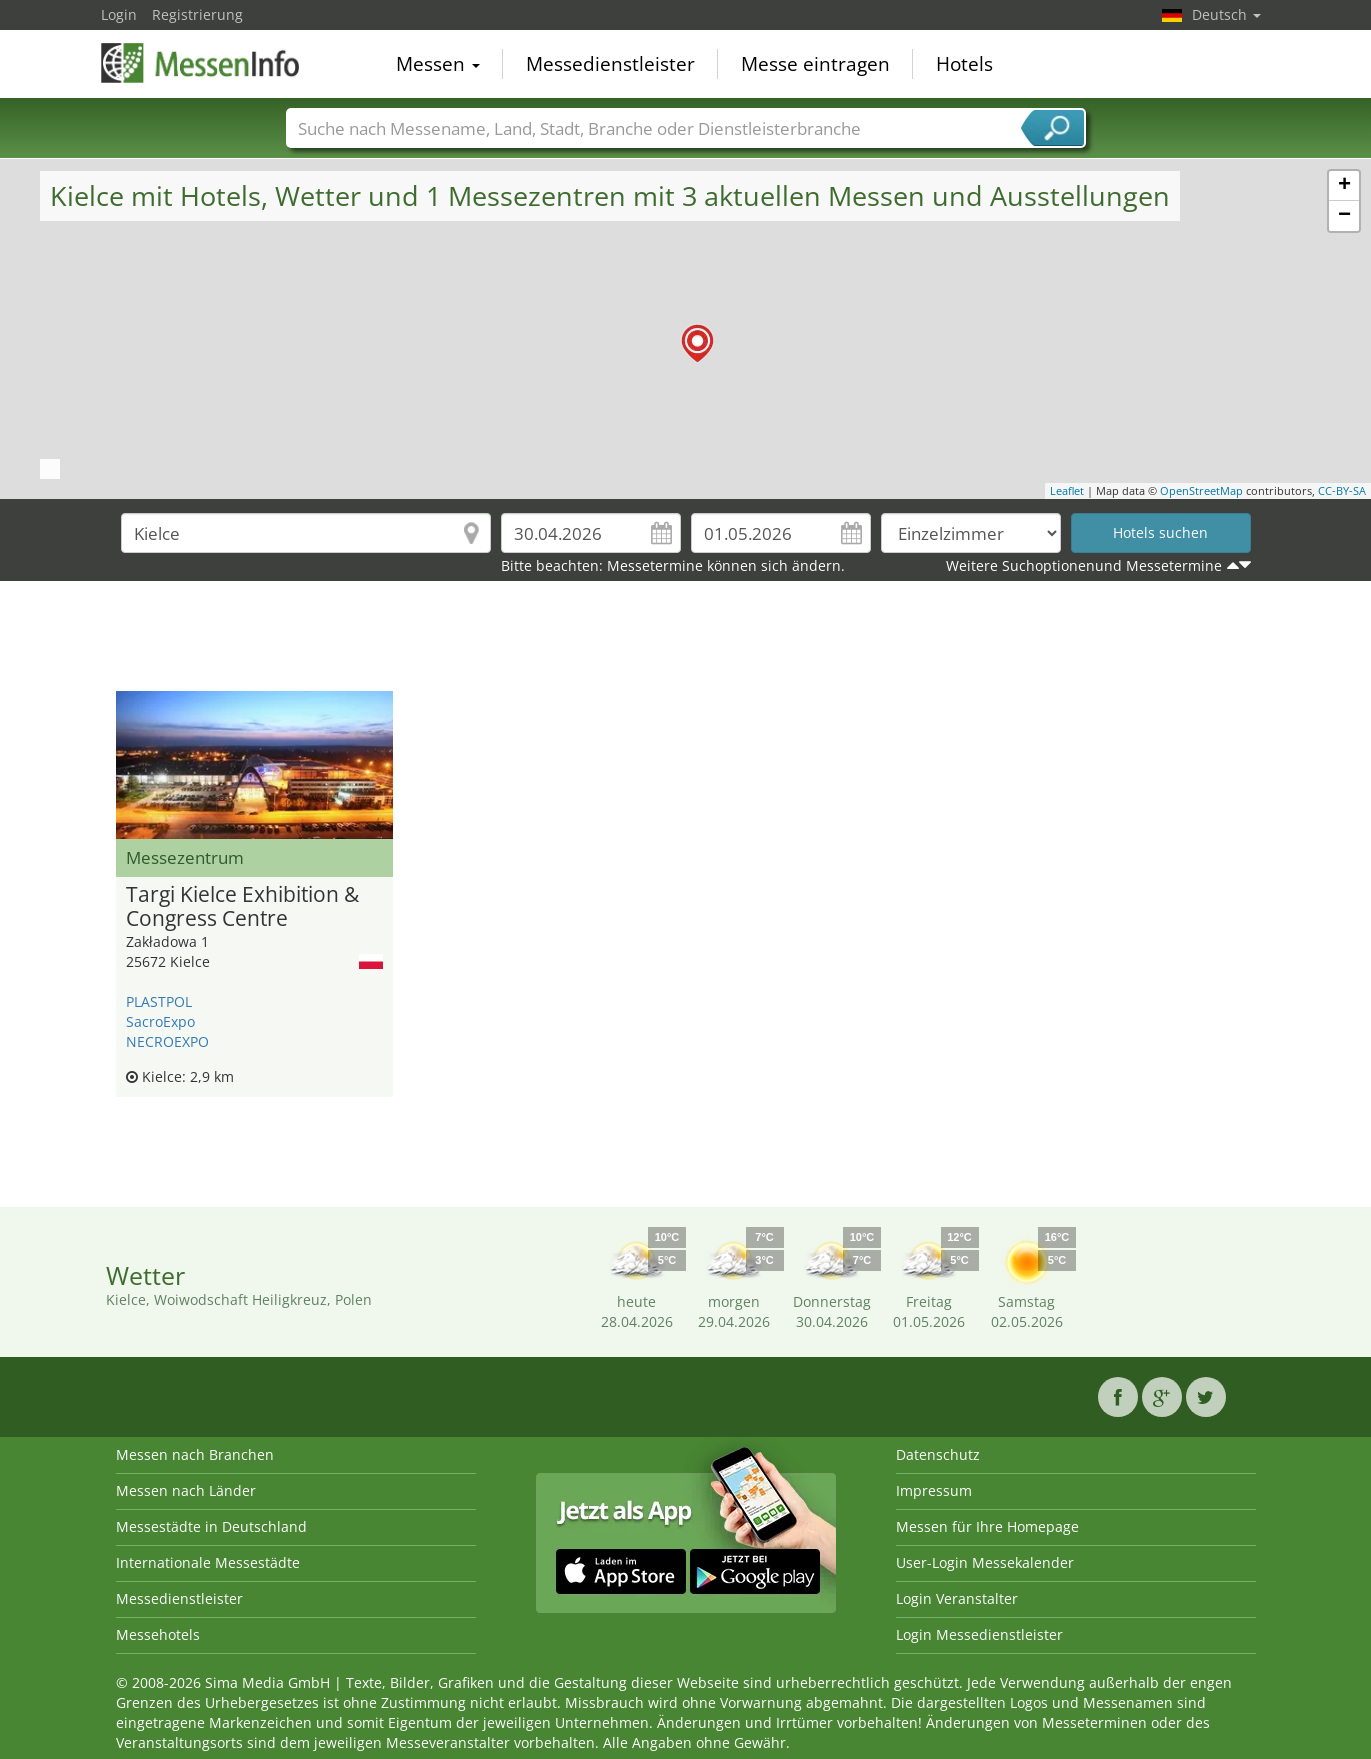  What do you see at coordinates (934, 1490) in the screenshot?
I see `Impressum` at bounding box center [934, 1490].